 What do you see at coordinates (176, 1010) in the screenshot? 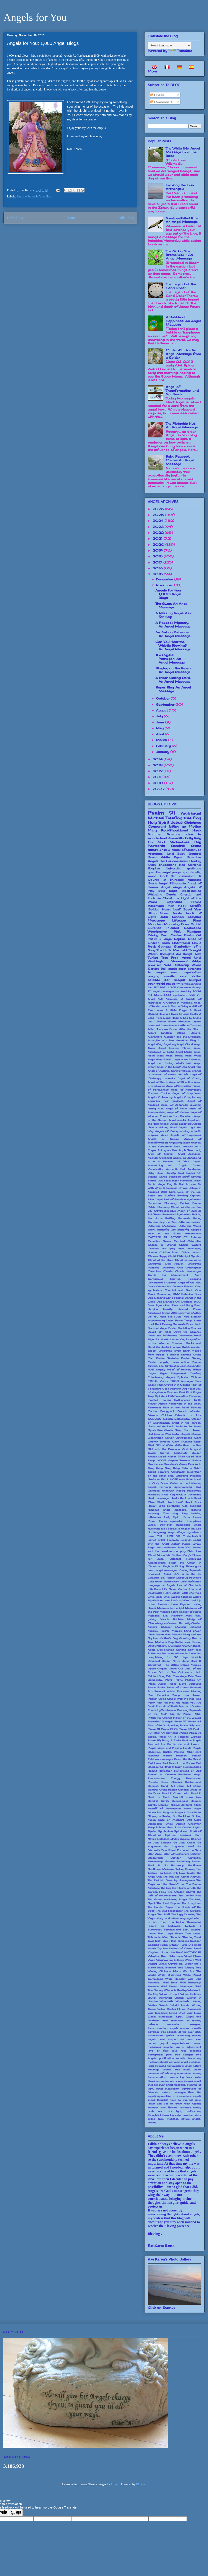
I see `A Girl's Prayer` at bounding box center [176, 1010].